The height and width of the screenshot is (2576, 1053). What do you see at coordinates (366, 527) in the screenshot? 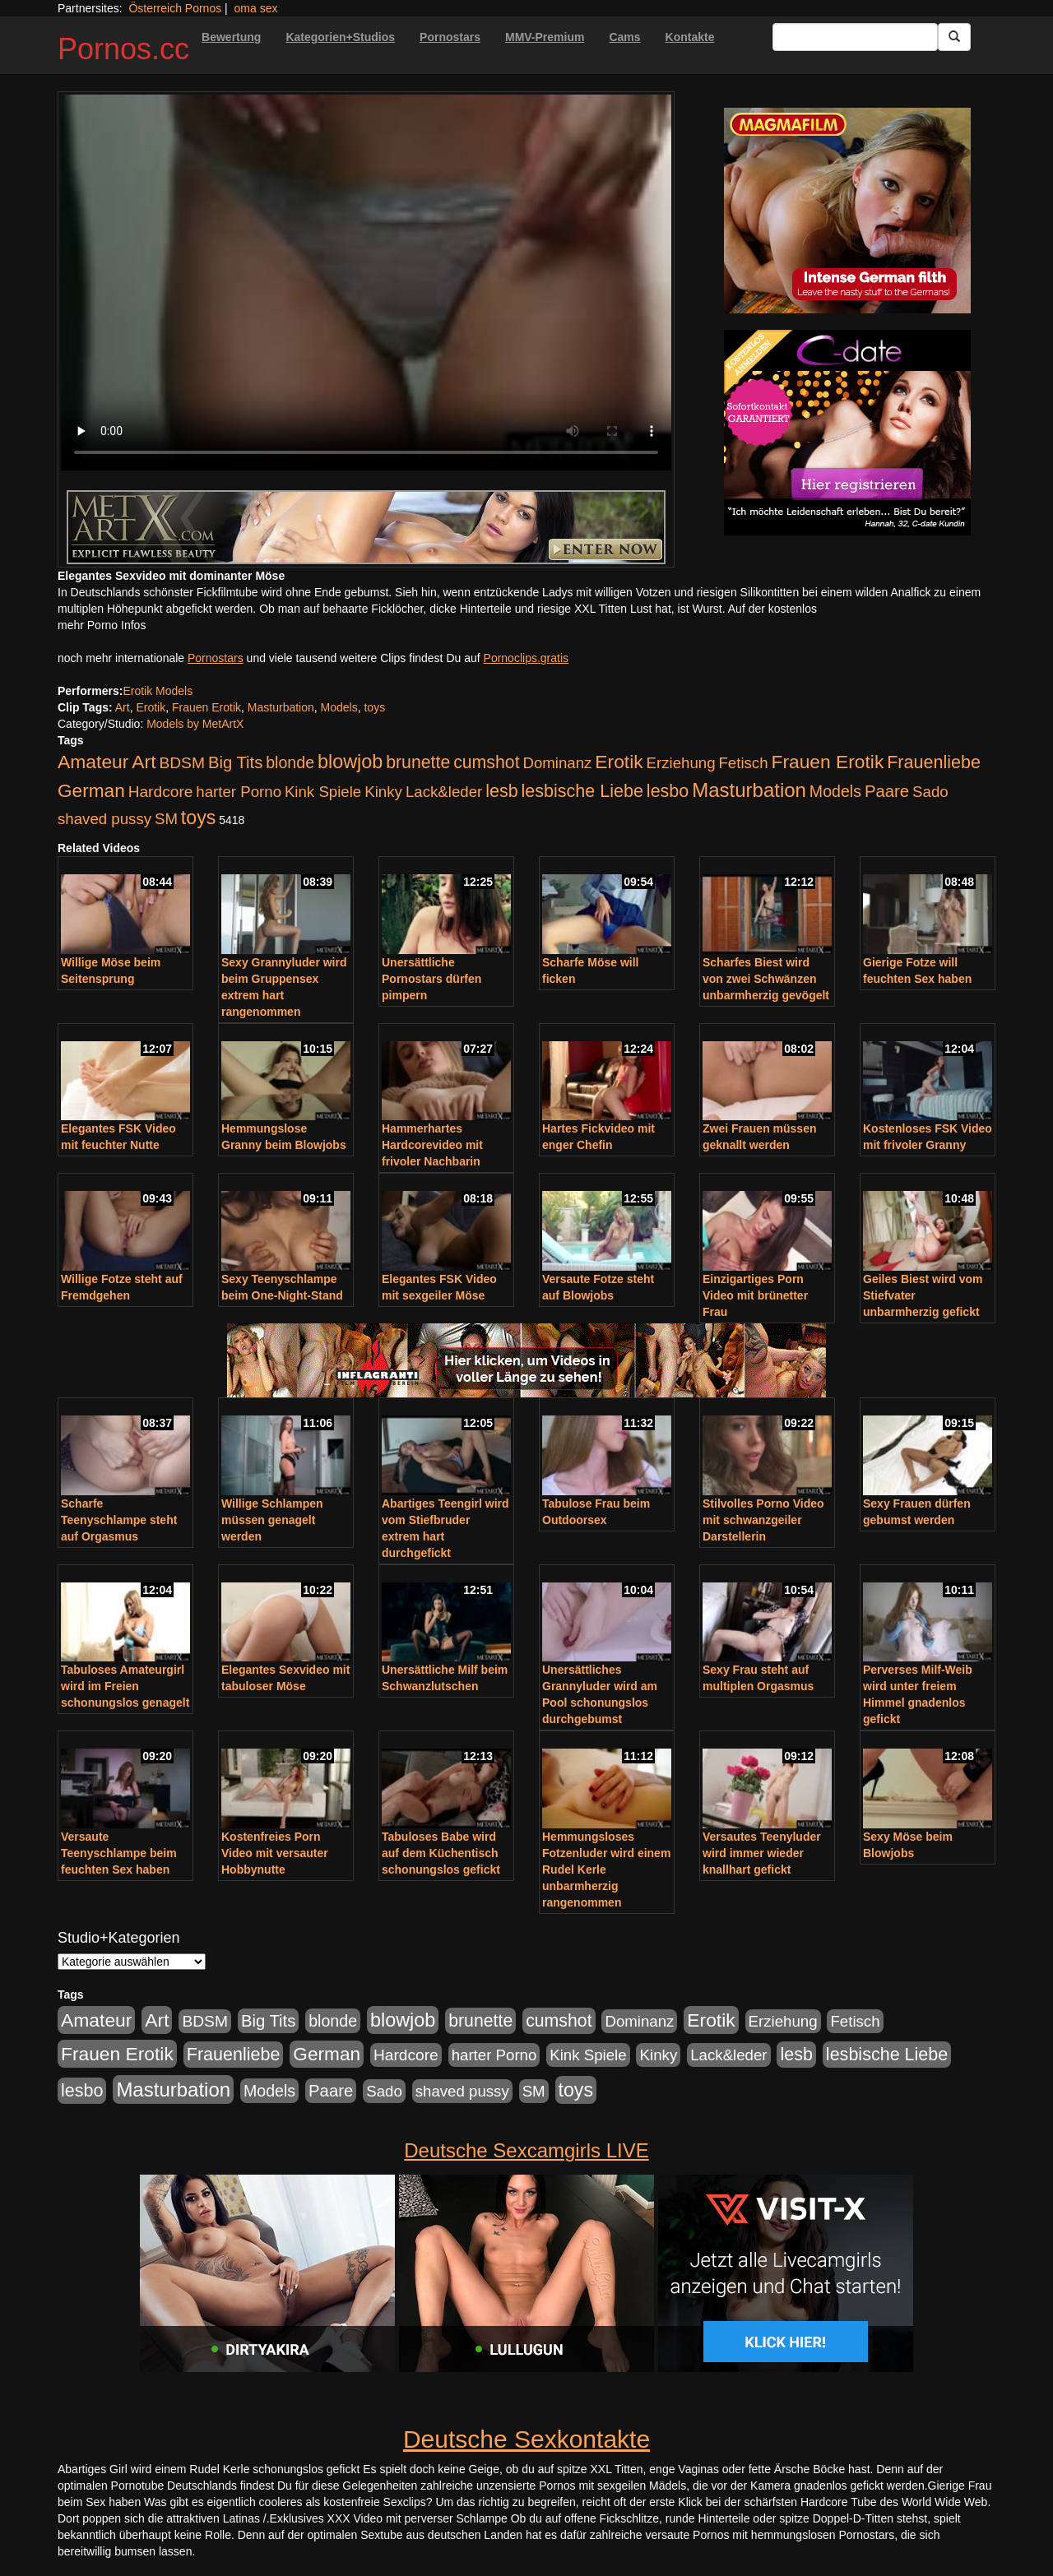
I see `[Porno Link]` at bounding box center [366, 527].